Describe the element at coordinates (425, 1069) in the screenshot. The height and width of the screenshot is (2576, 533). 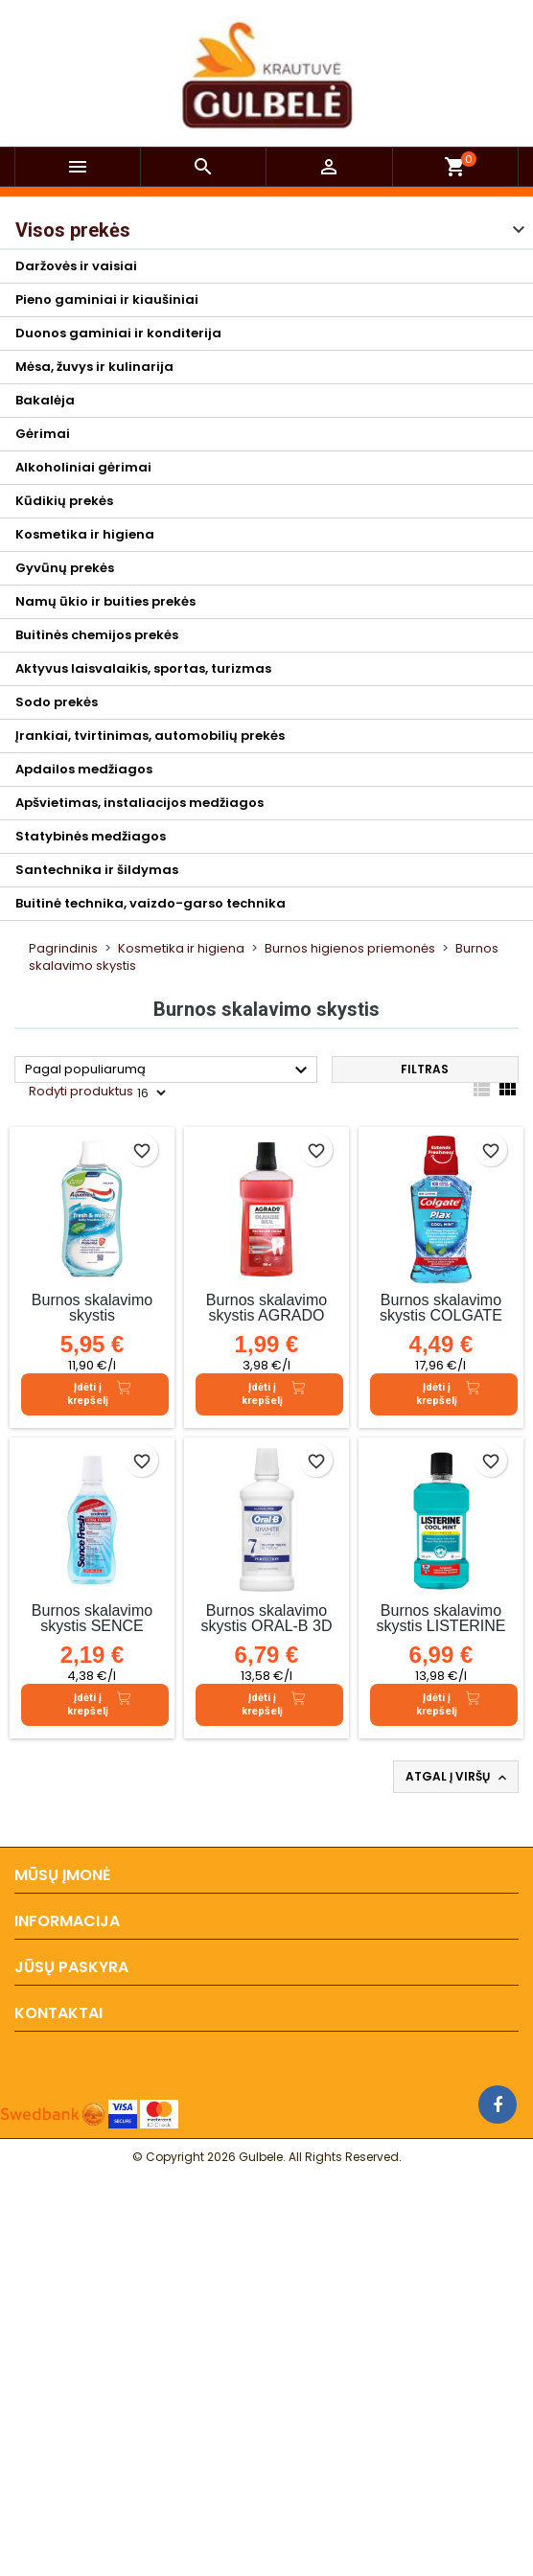
I see `Filtras` at that location.